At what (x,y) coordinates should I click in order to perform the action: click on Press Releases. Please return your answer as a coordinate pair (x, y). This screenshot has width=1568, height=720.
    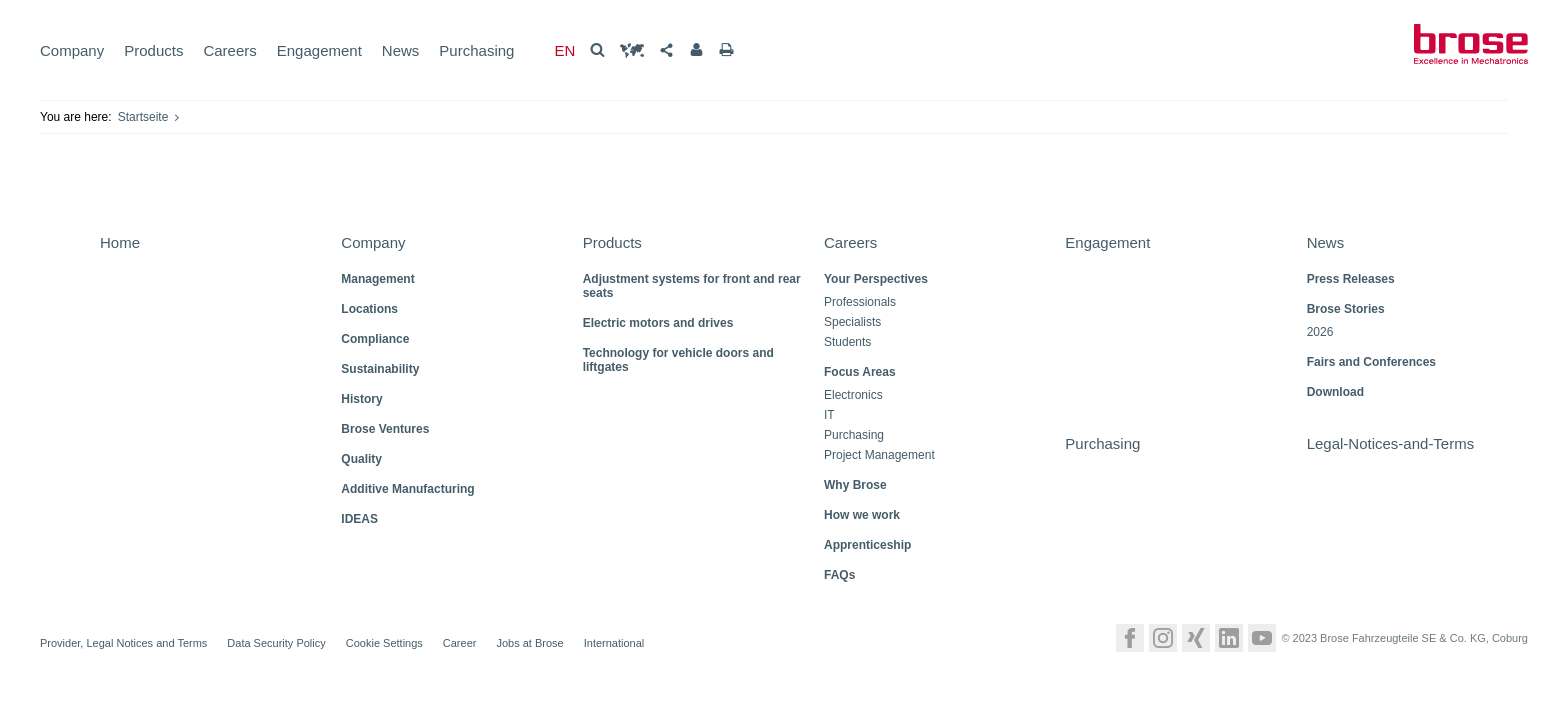
    Looking at the image, I should click on (1351, 279).